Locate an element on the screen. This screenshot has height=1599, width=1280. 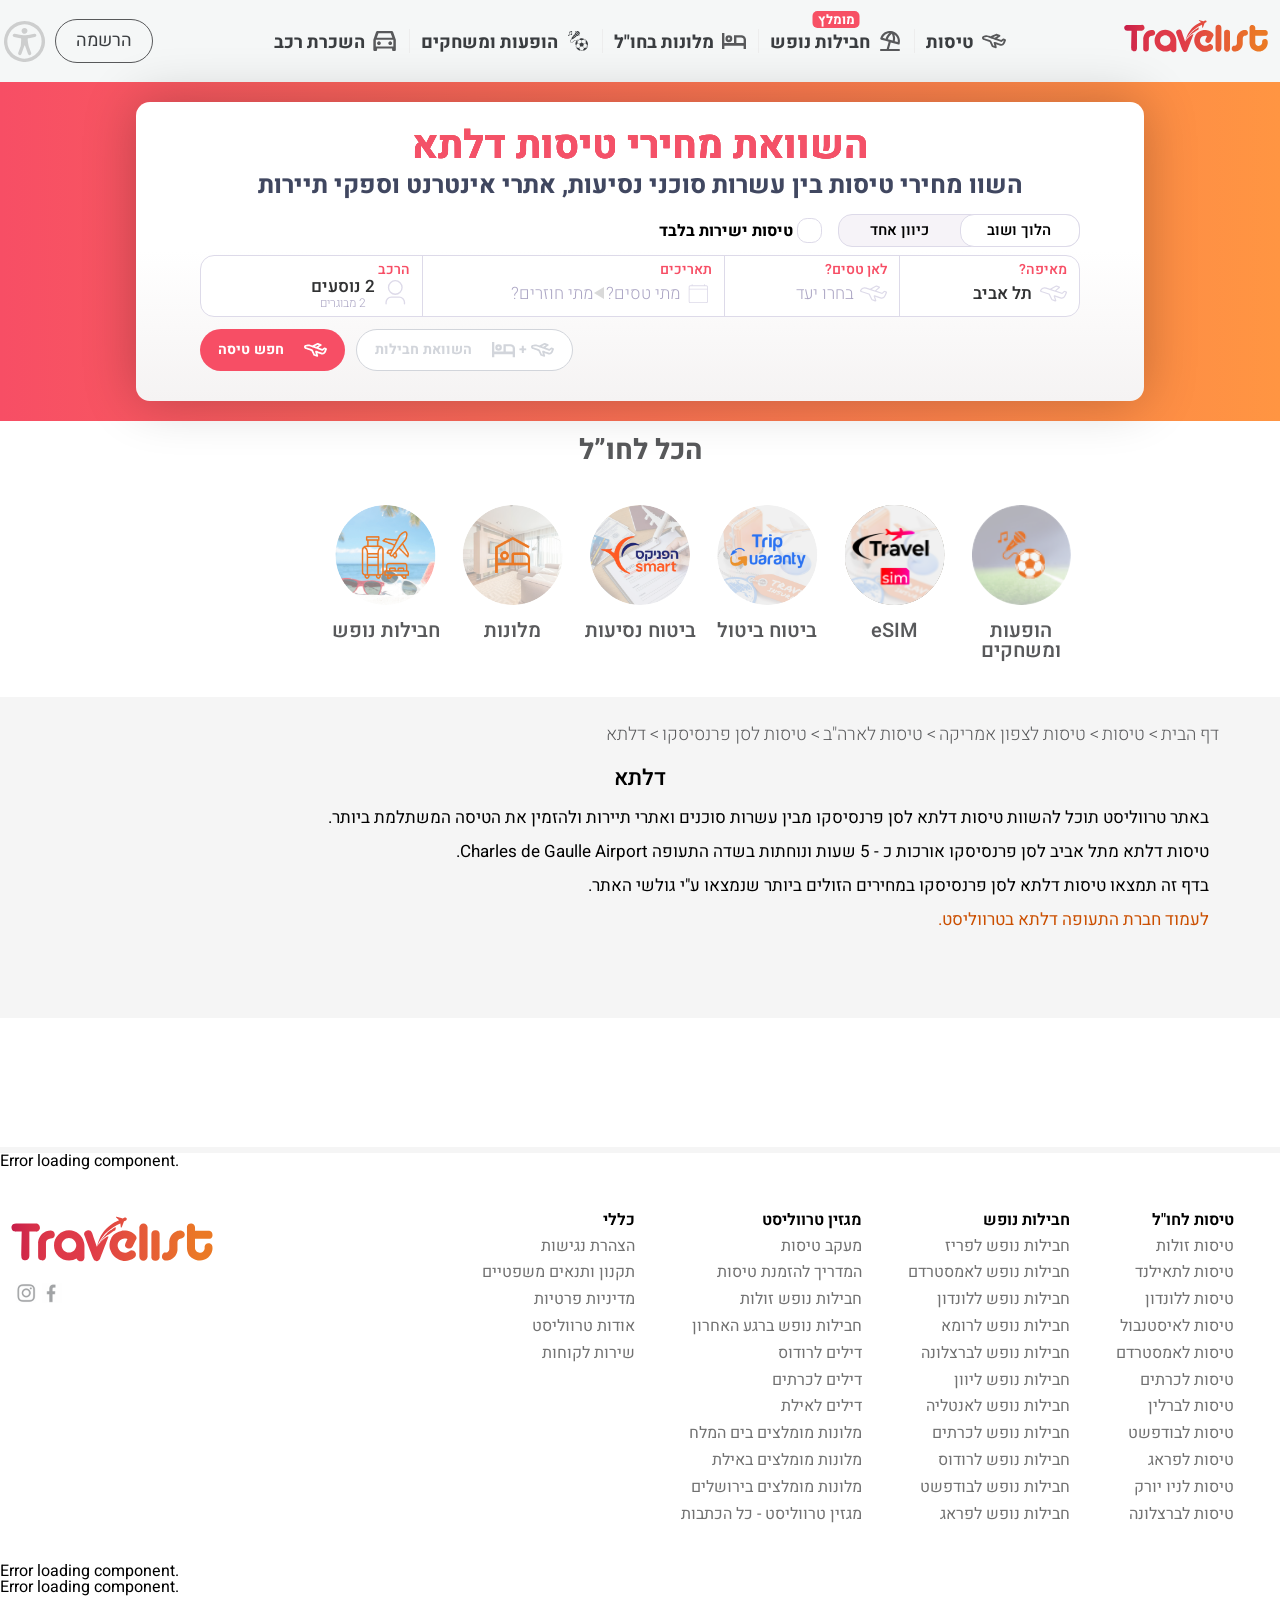
שירות לקוחות is located at coordinates (588, 1353).